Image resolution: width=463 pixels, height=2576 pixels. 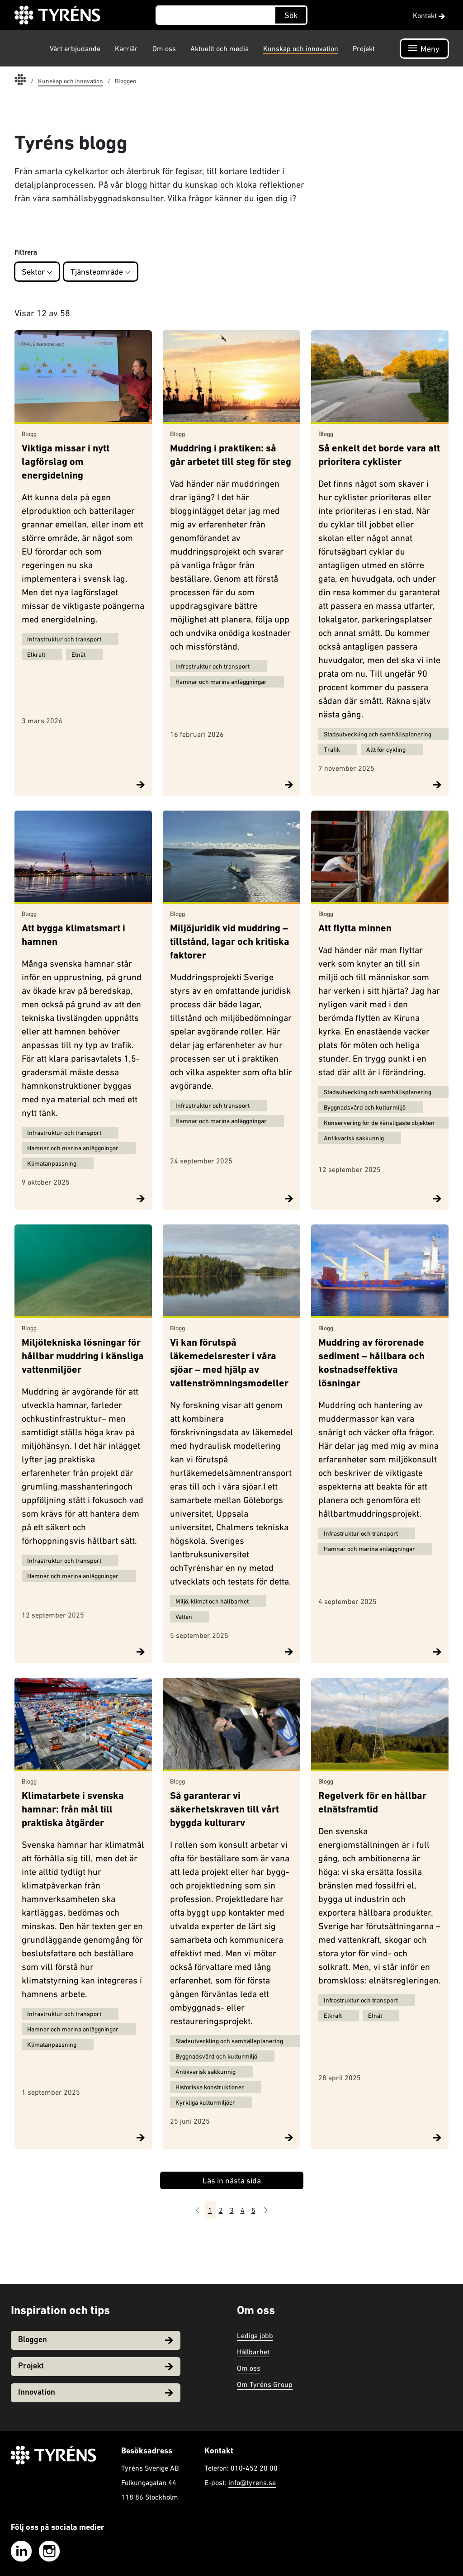 I want to click on Klimatarbete i svenska hamnar: från mål till praktiska åtgärder, so click(x=73, y=1810).